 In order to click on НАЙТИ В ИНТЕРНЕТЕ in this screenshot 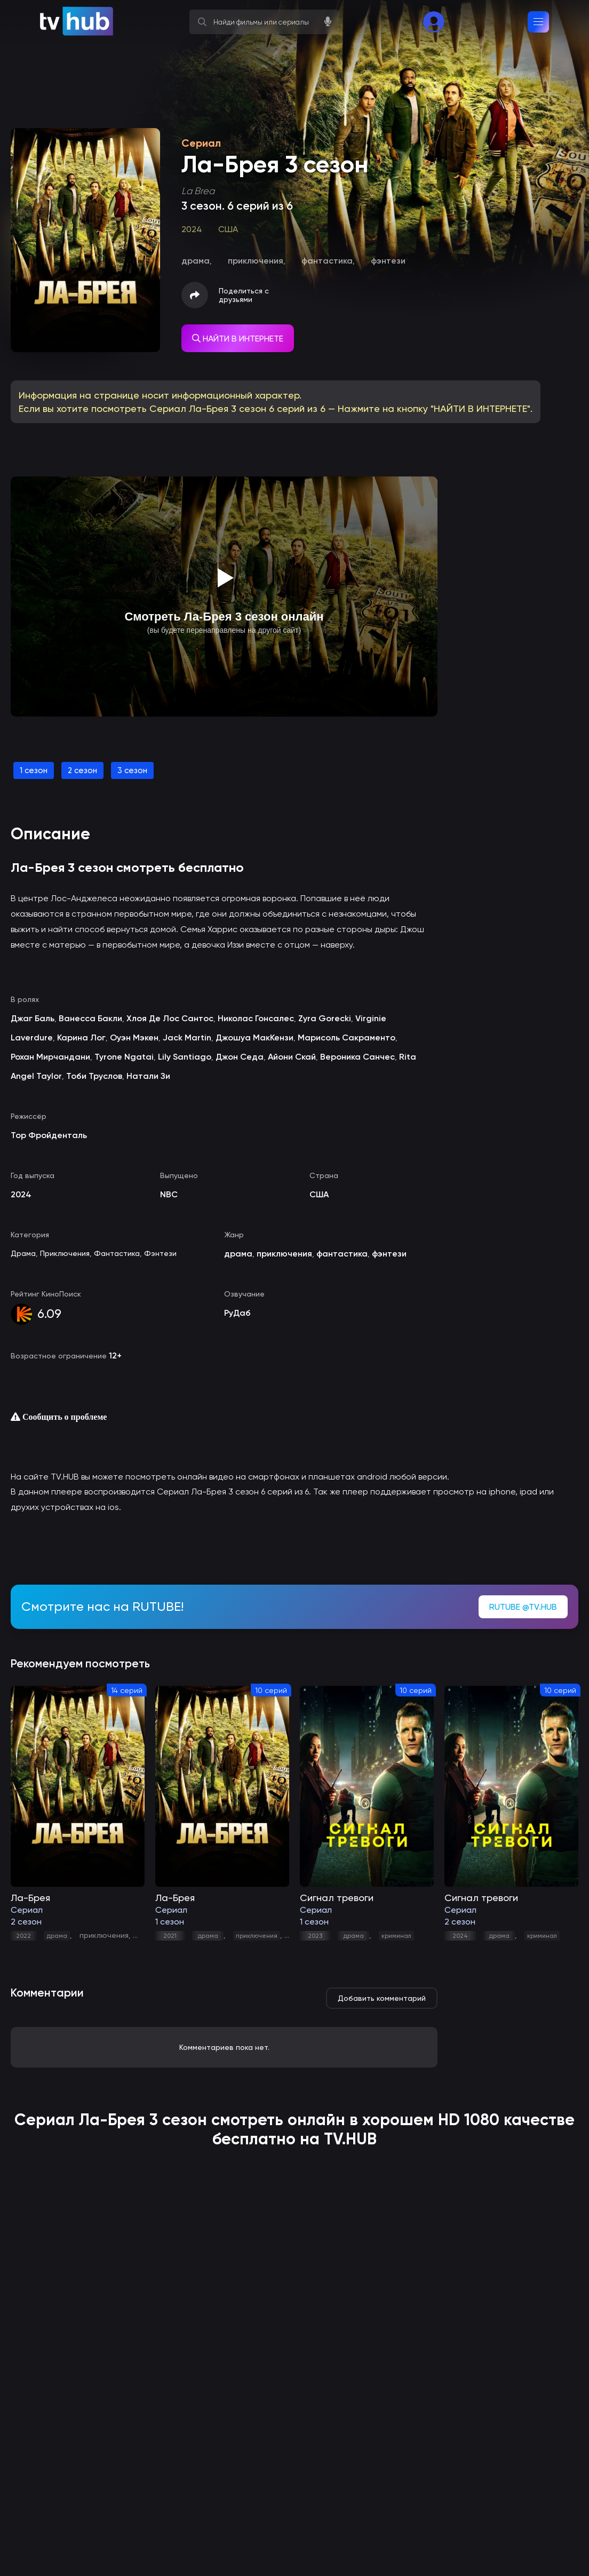, I will do `click(237, 338)`.